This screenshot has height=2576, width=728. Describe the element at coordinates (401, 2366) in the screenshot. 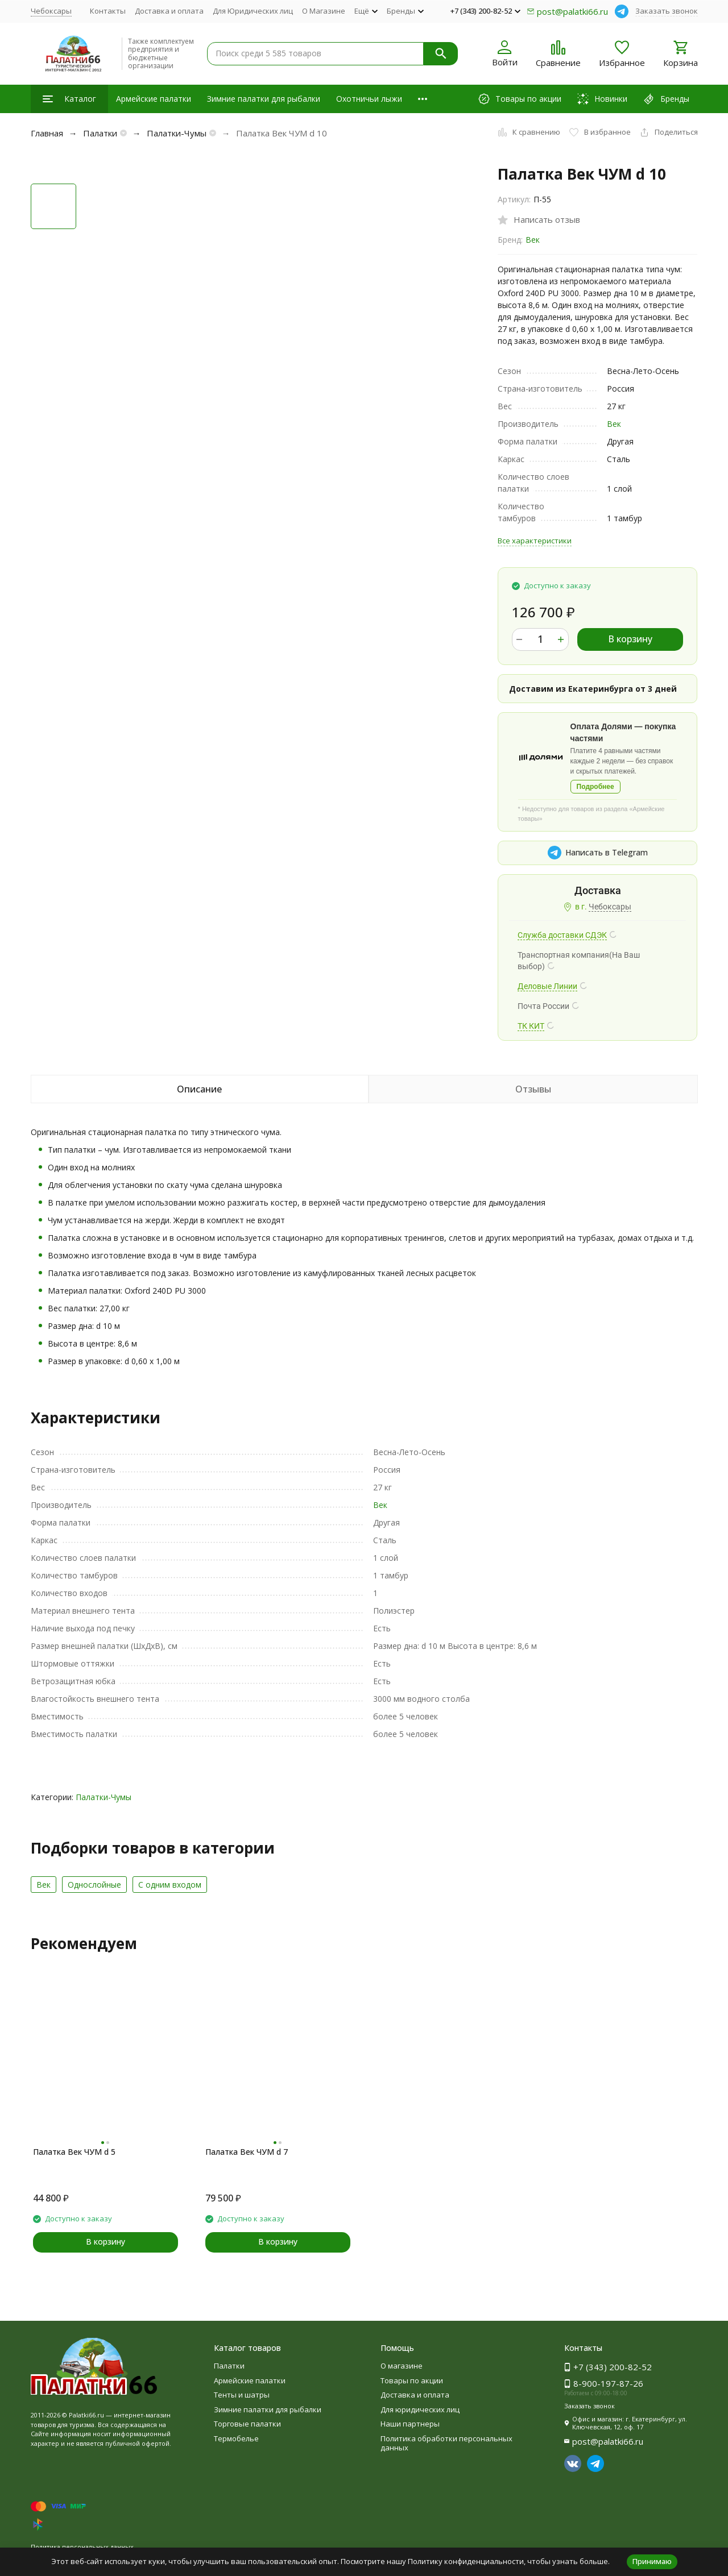

I see `О магазине` at that location.